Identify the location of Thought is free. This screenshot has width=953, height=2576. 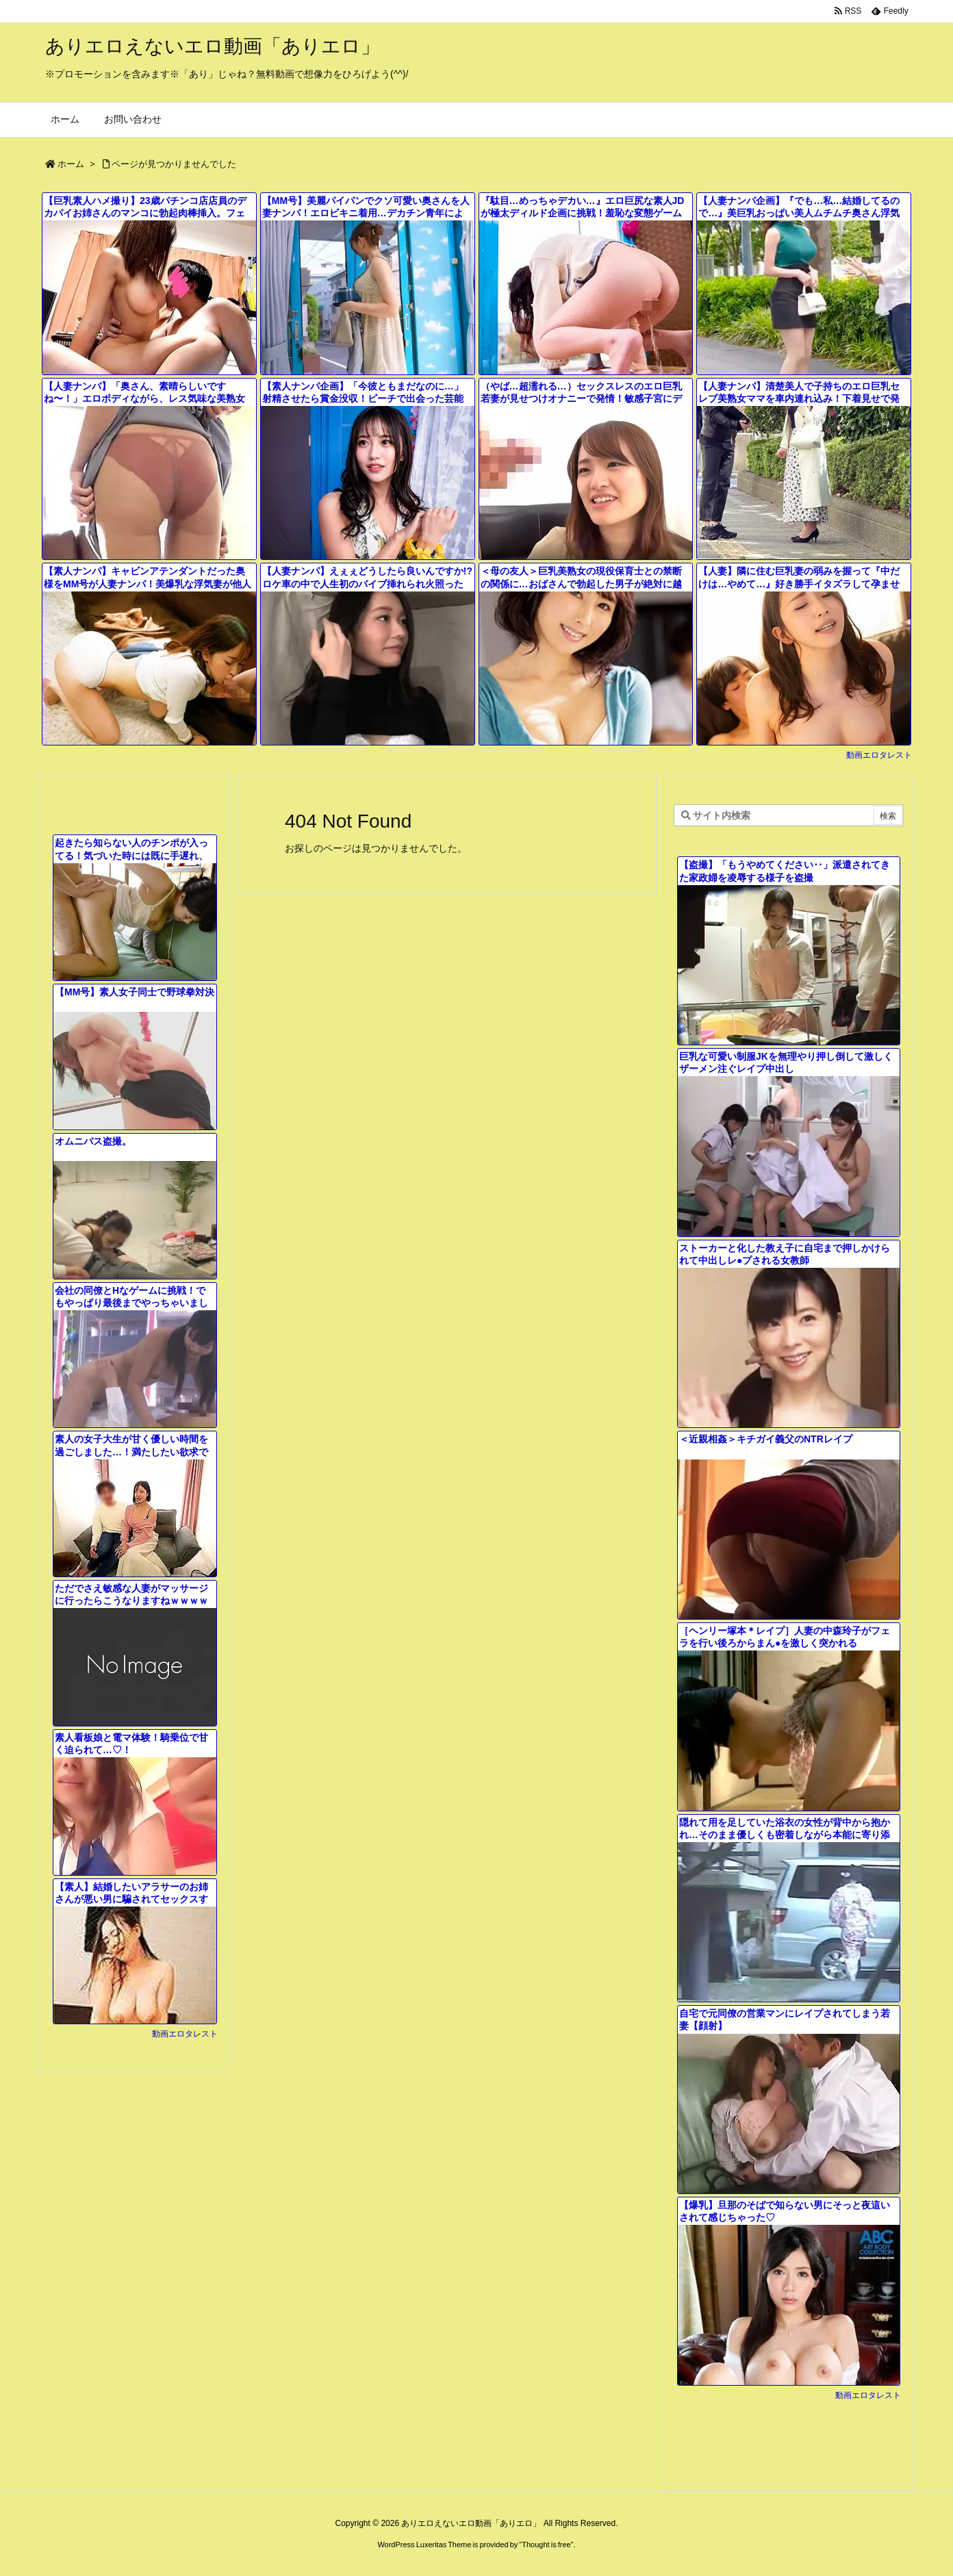
(546, 2544).